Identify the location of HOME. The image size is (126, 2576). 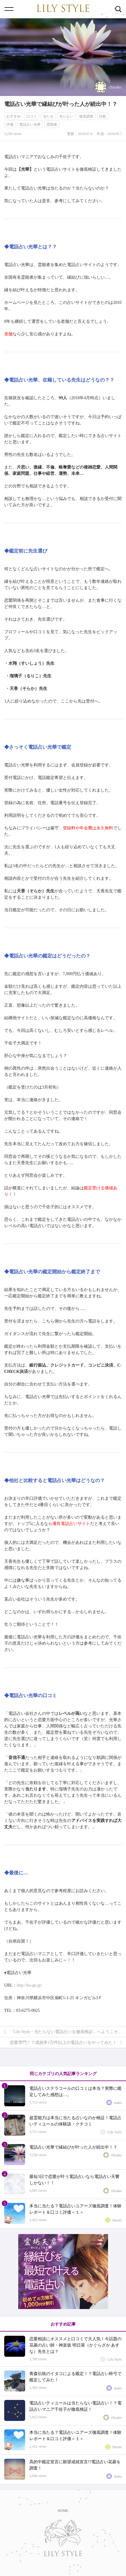
(63, 2511).